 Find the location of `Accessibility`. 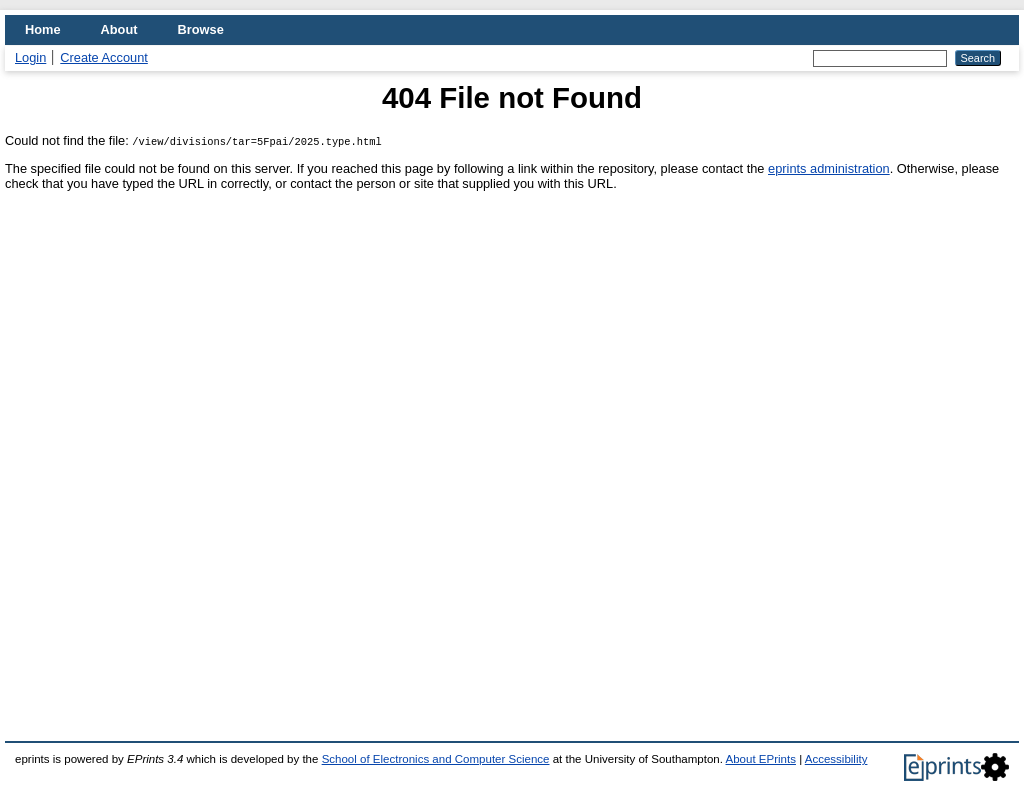

Accessibility is located at coordinates (836, 759).